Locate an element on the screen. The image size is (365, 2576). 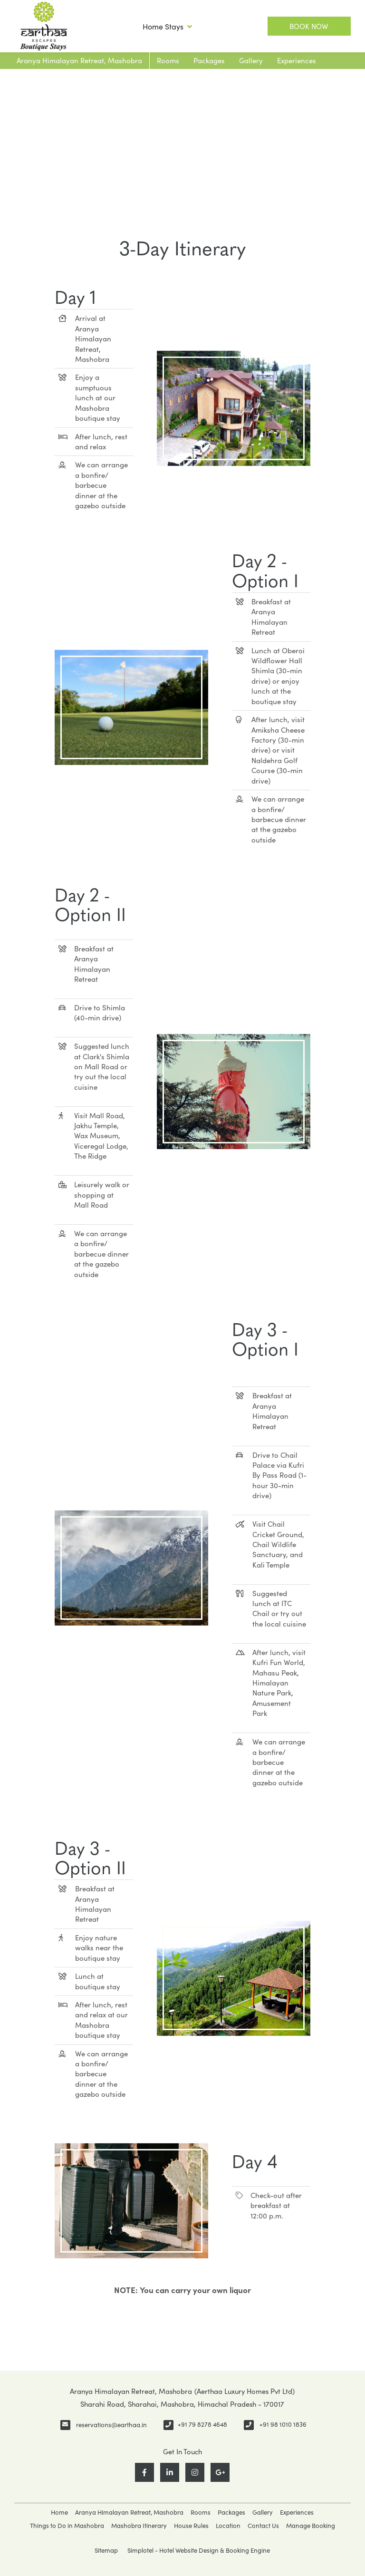
Location is located at coordinates (228, 2525).